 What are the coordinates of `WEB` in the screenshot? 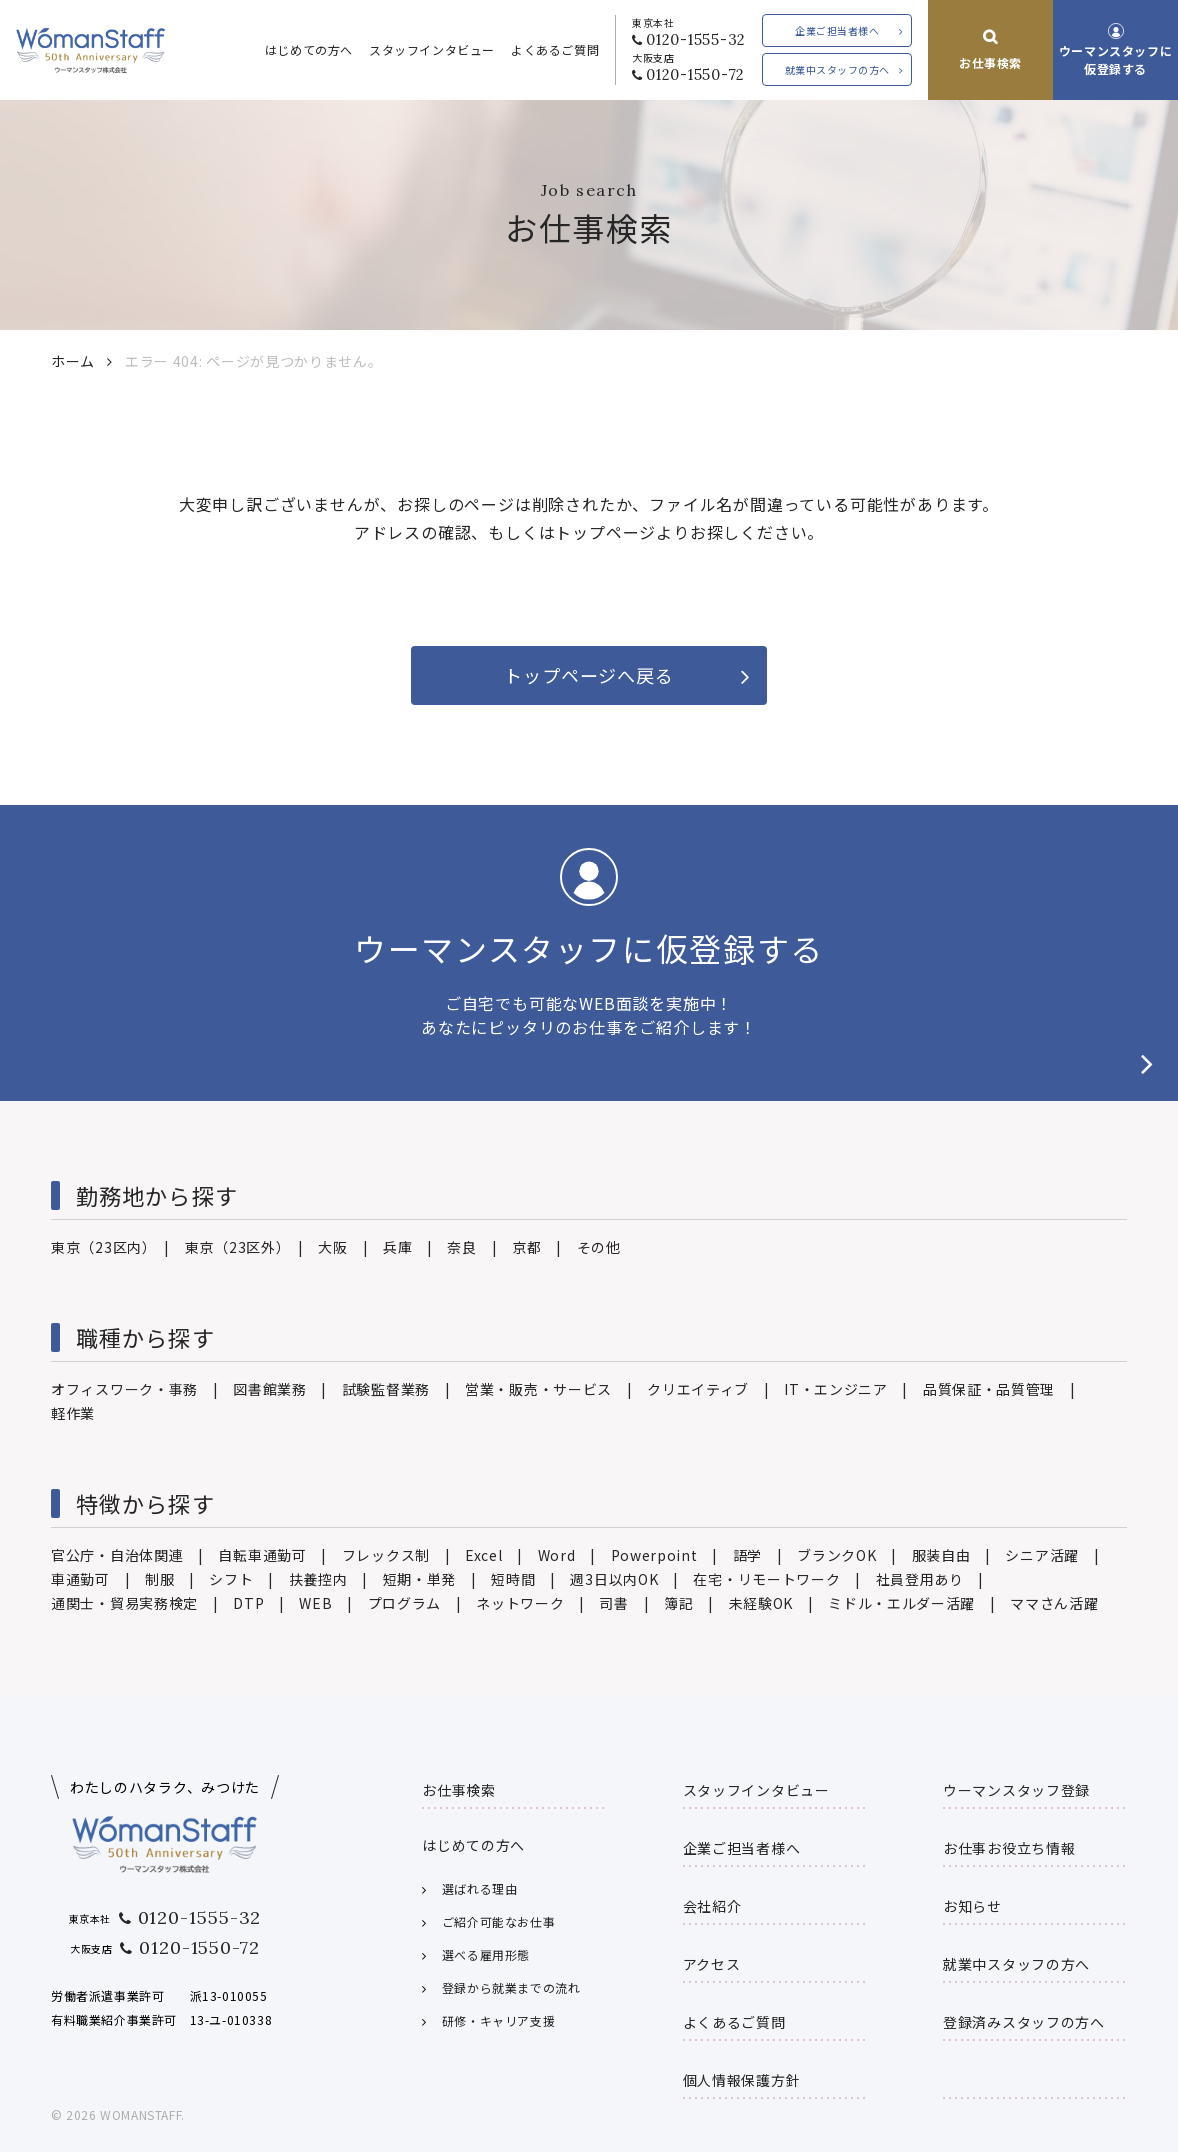 It's located at (315, 1603).